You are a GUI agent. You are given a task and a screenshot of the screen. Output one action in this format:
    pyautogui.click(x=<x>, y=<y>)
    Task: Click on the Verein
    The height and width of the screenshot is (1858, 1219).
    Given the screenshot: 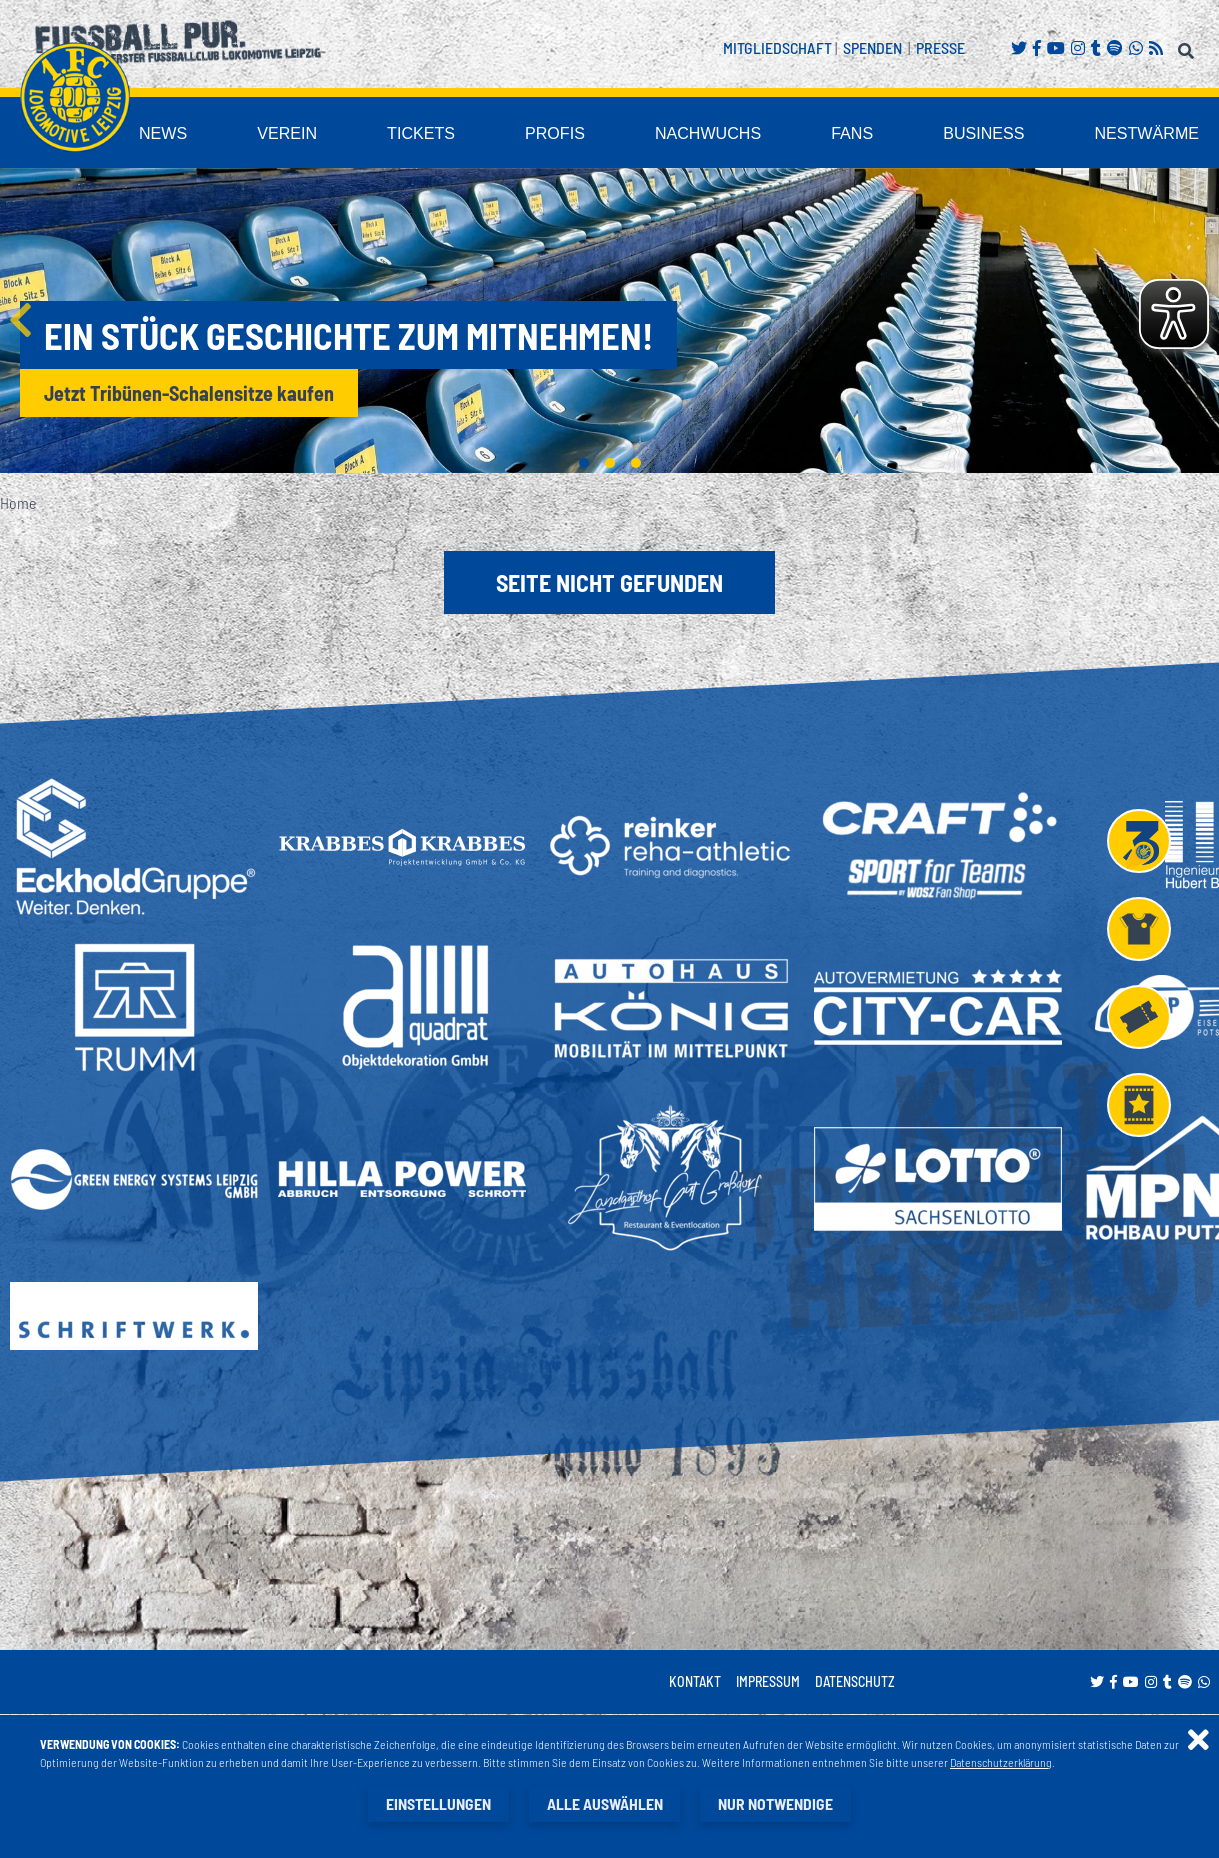 What is the action you would take?
    pyautogui.click(x=400, y=133)
    